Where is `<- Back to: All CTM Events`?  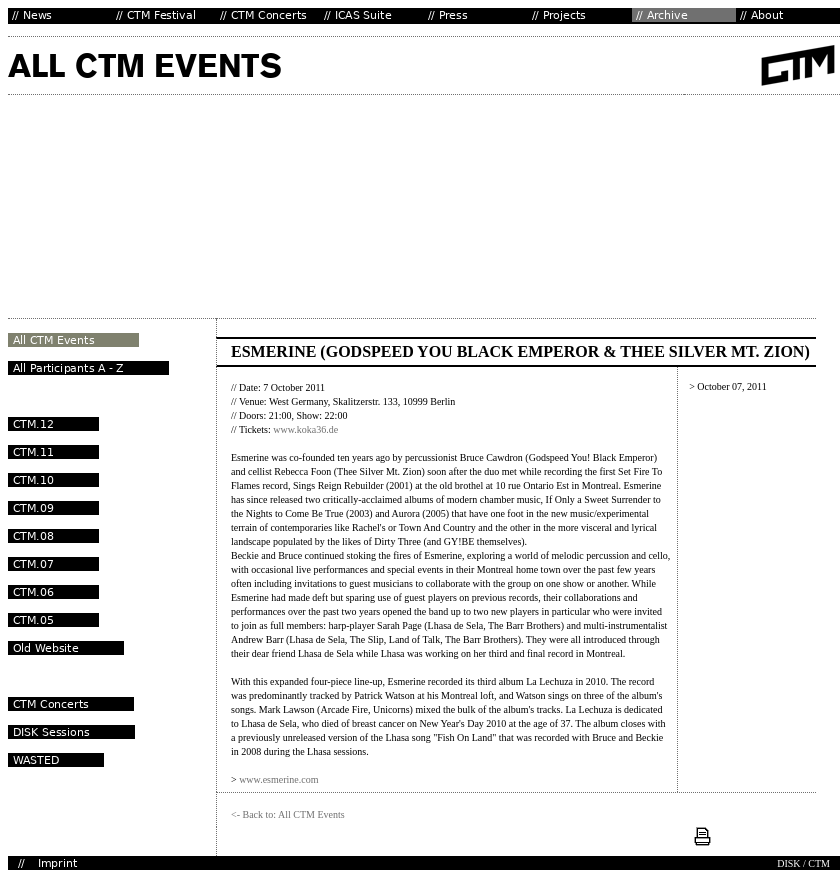
<- Back to: All CTM Events is located at coordinates (288, 814).